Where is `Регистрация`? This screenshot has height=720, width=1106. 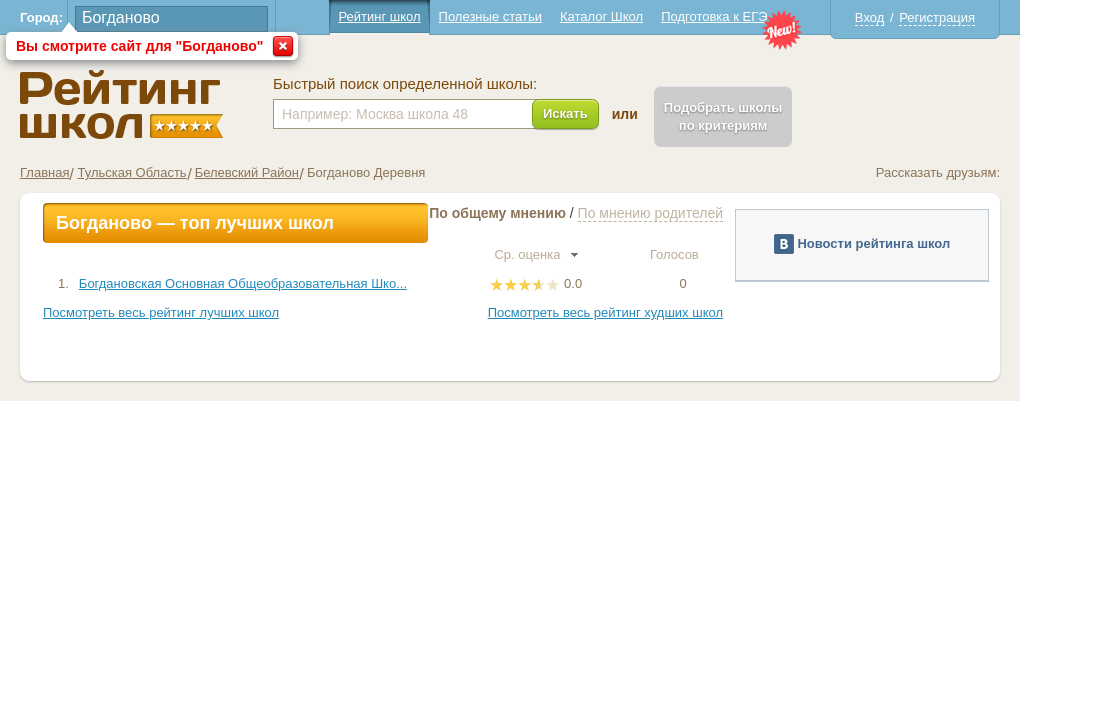
Регистрация is located at coordinates (980, 17).